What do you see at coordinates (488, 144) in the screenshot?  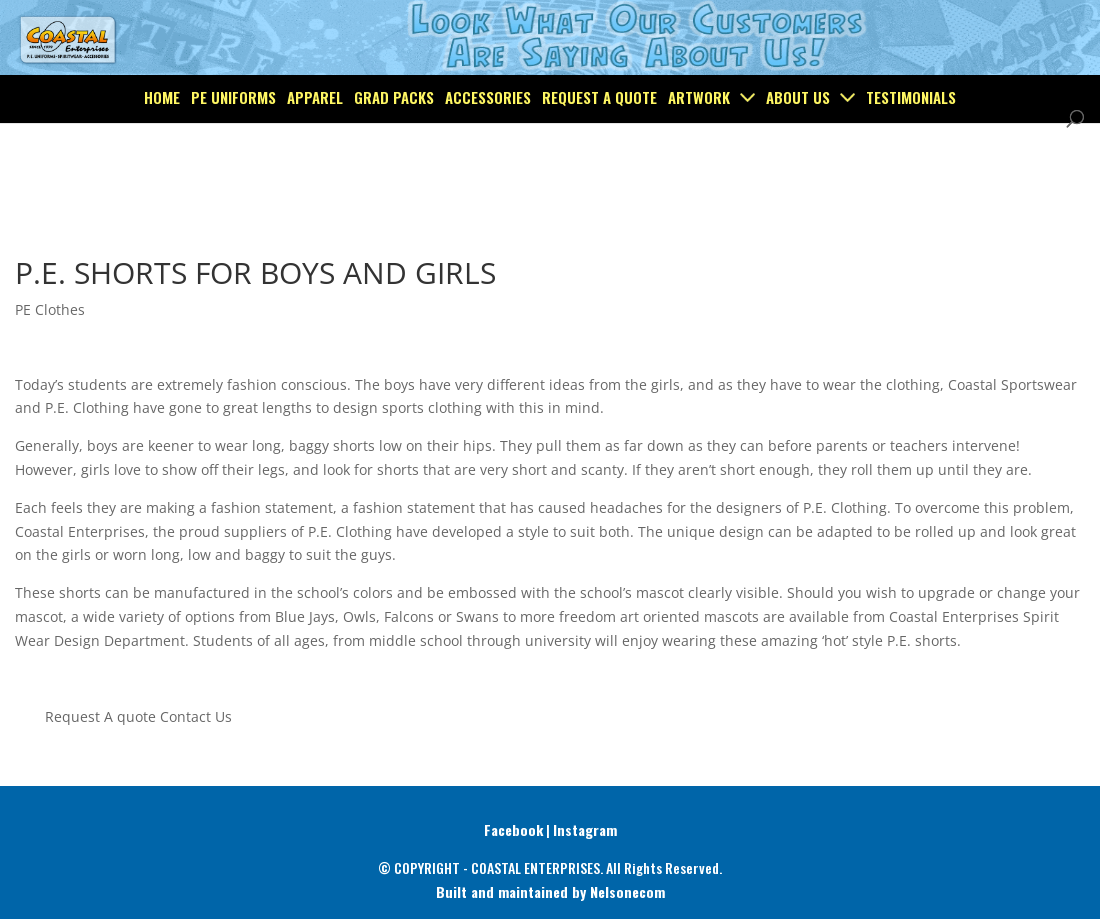 I see `Accessories` at bounding box center [488, 144].